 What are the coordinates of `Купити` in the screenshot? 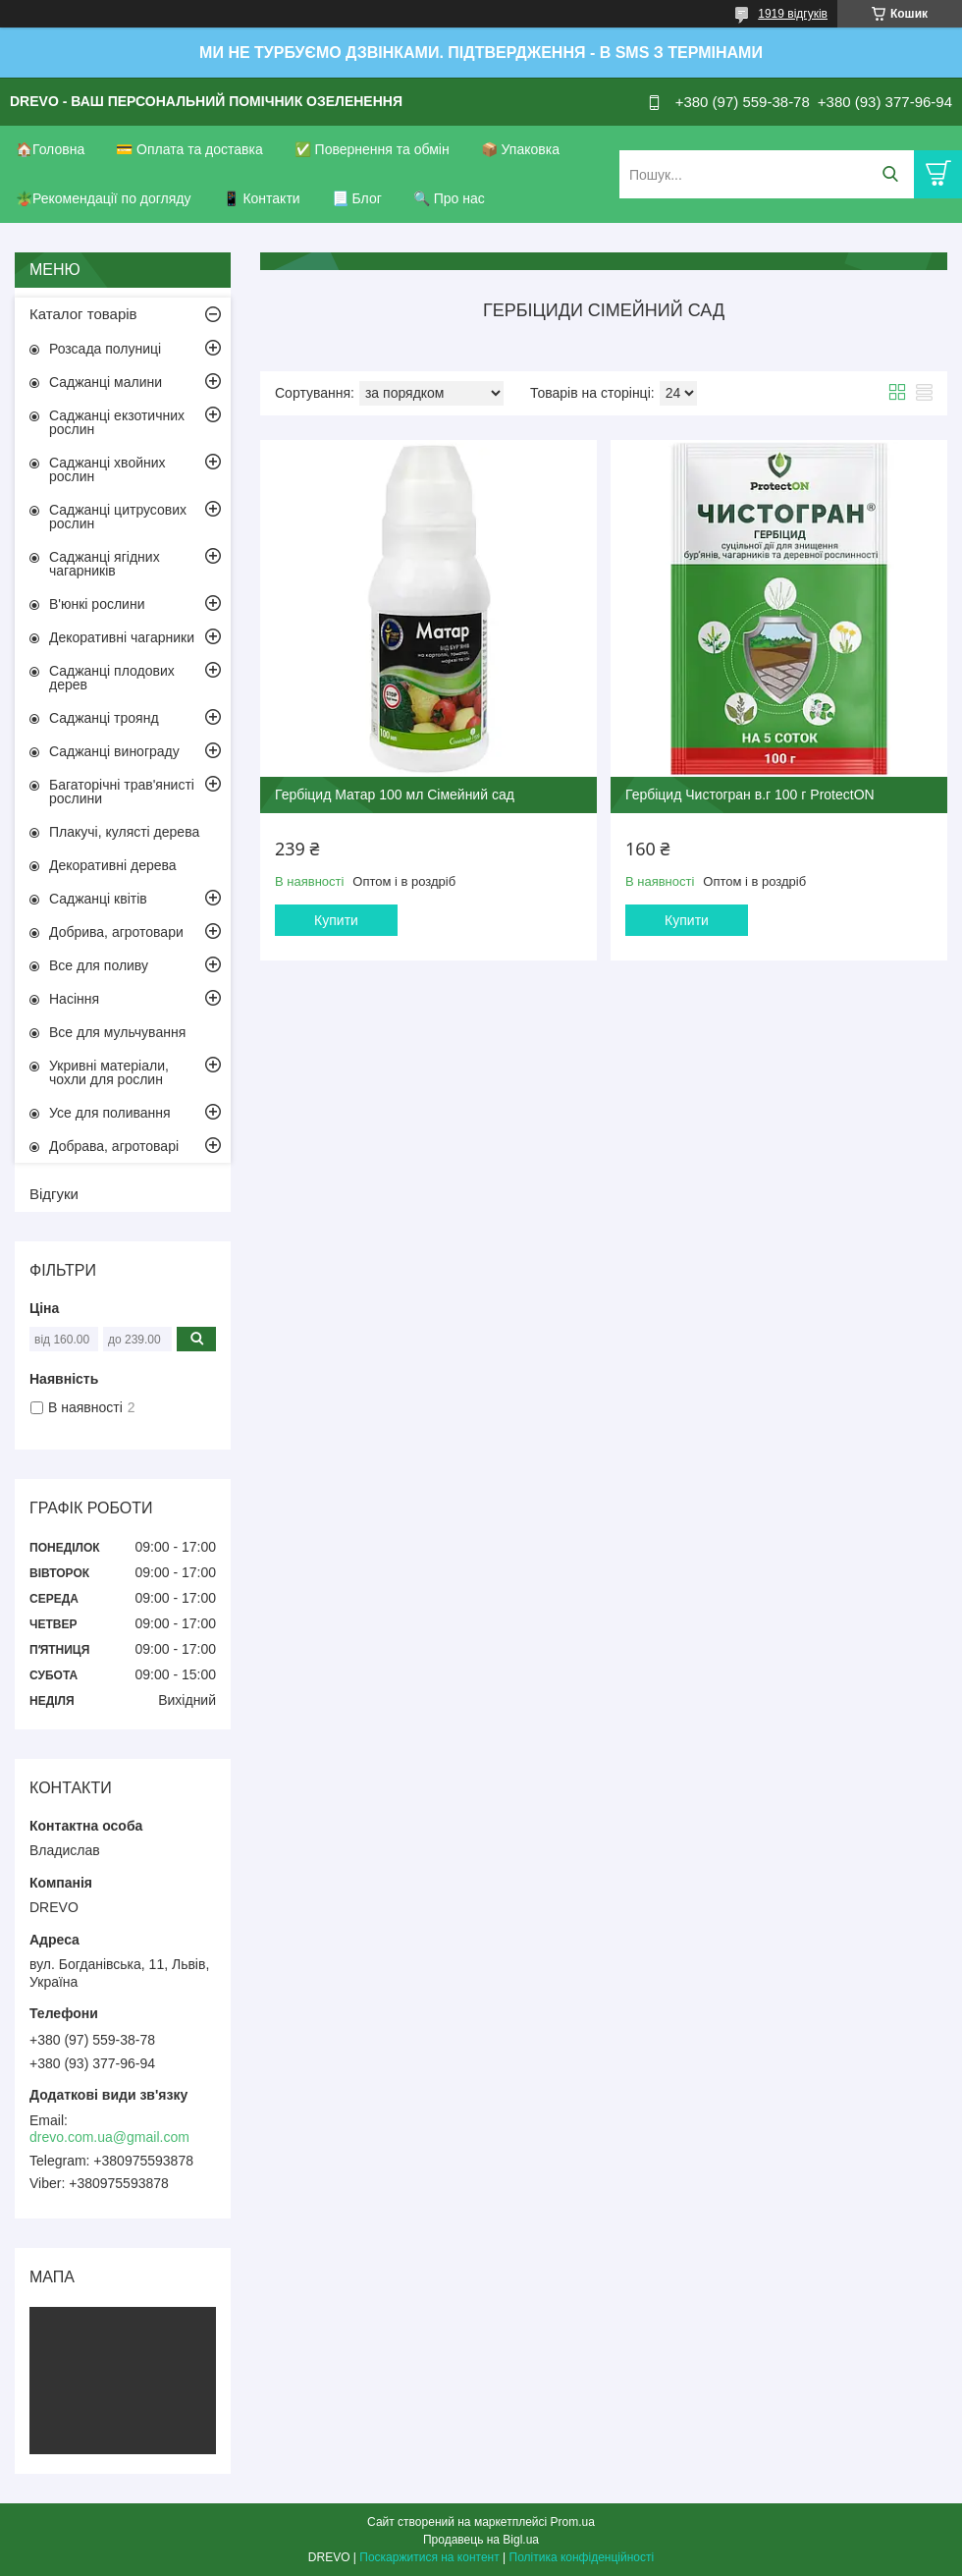 It's located at (336, 920).